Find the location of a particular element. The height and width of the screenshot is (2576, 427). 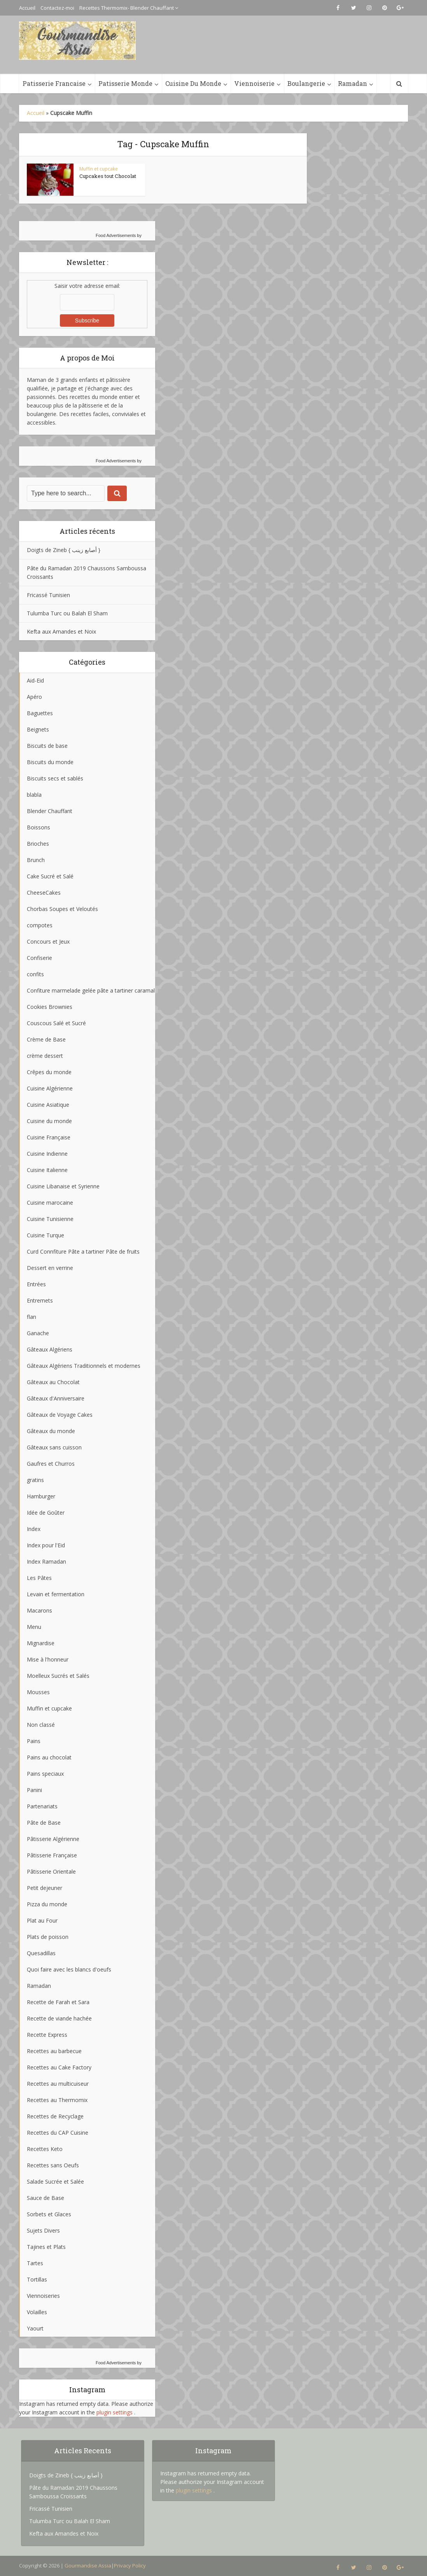

Muffin et cupcake is located at coordinates (98, 168).